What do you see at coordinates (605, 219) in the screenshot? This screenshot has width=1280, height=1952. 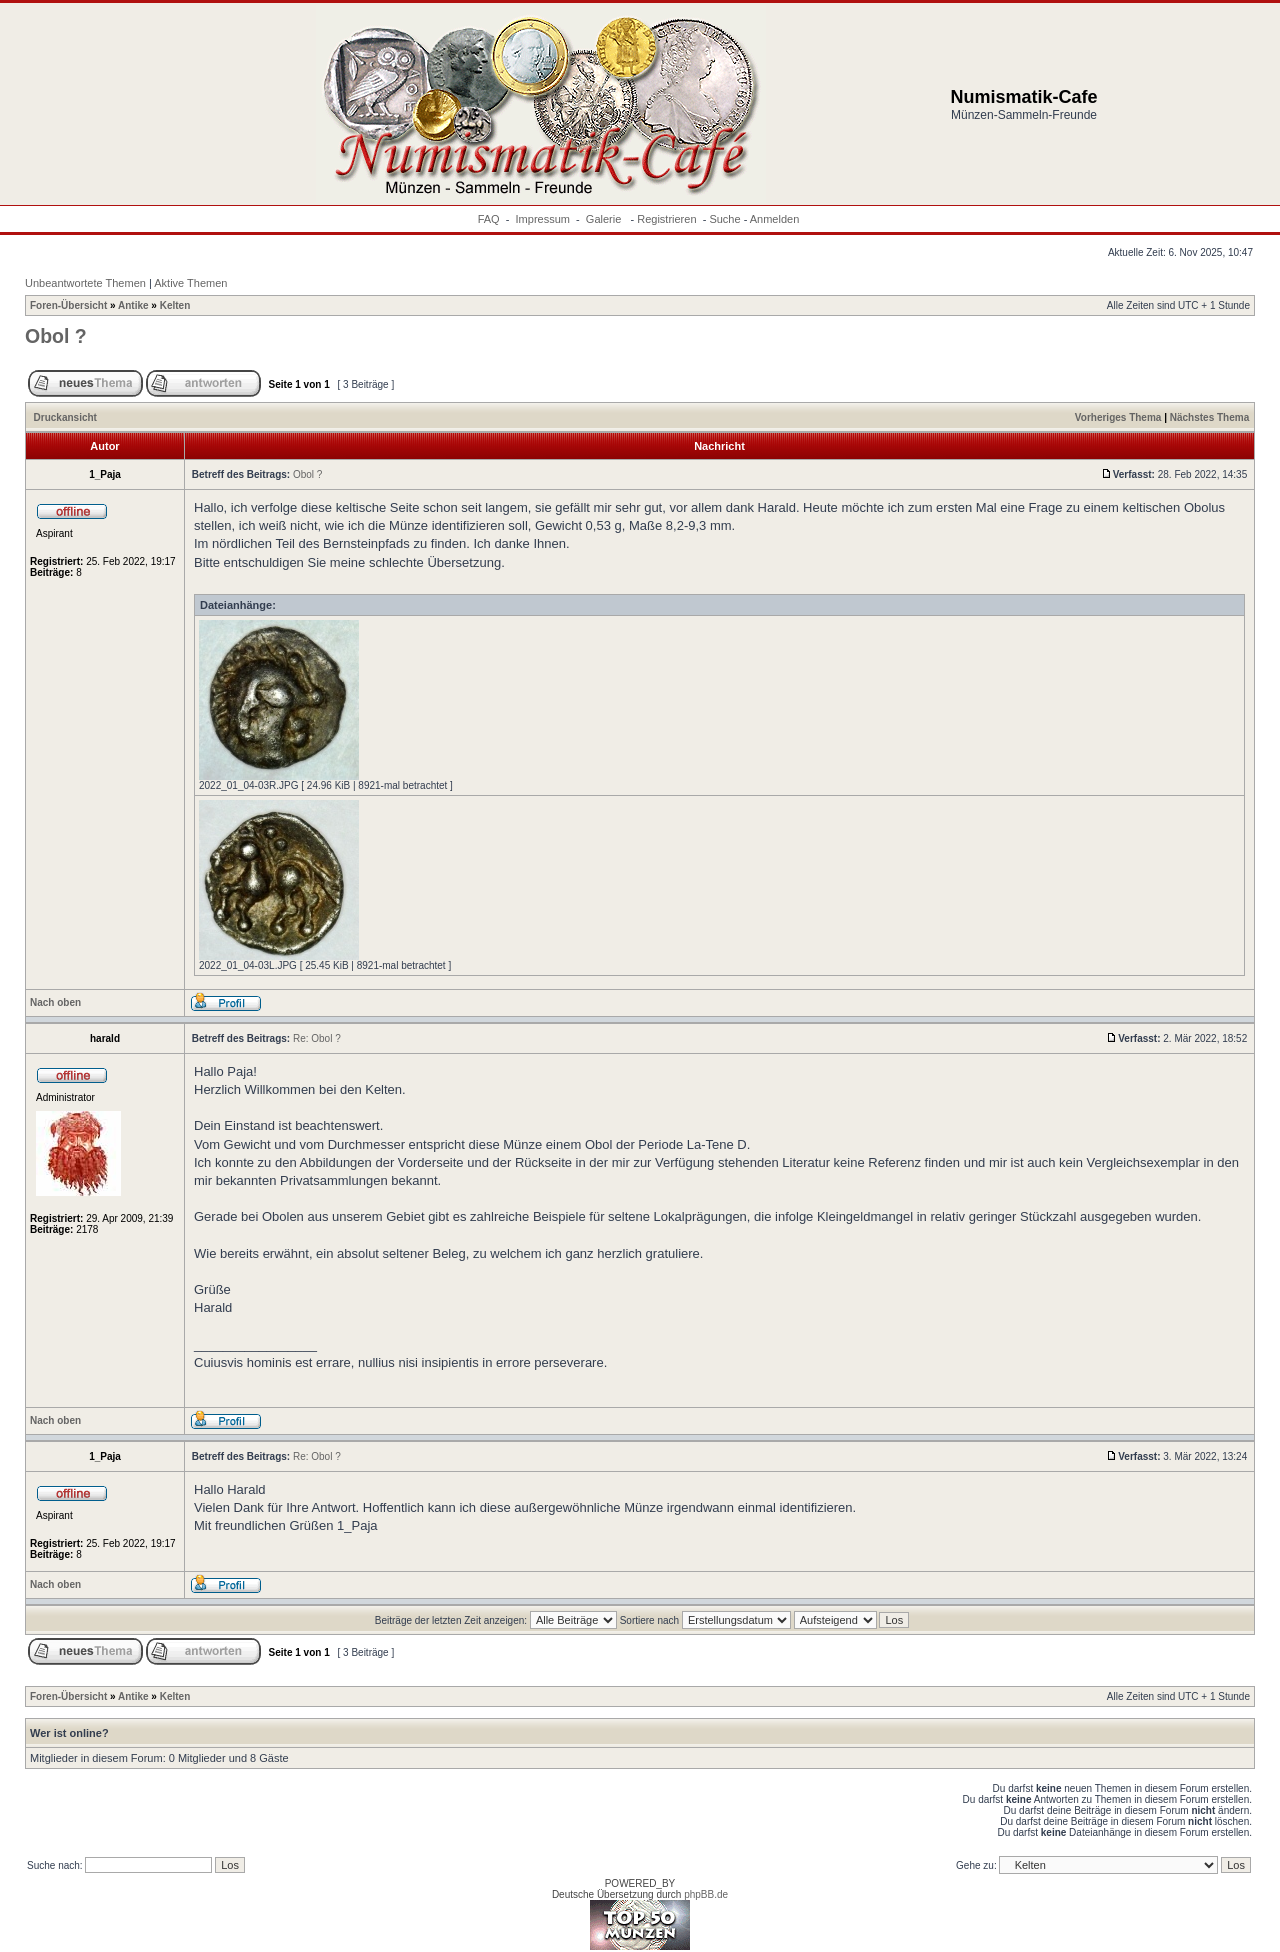 I see `Galerie` at bounding box center [605, 219].